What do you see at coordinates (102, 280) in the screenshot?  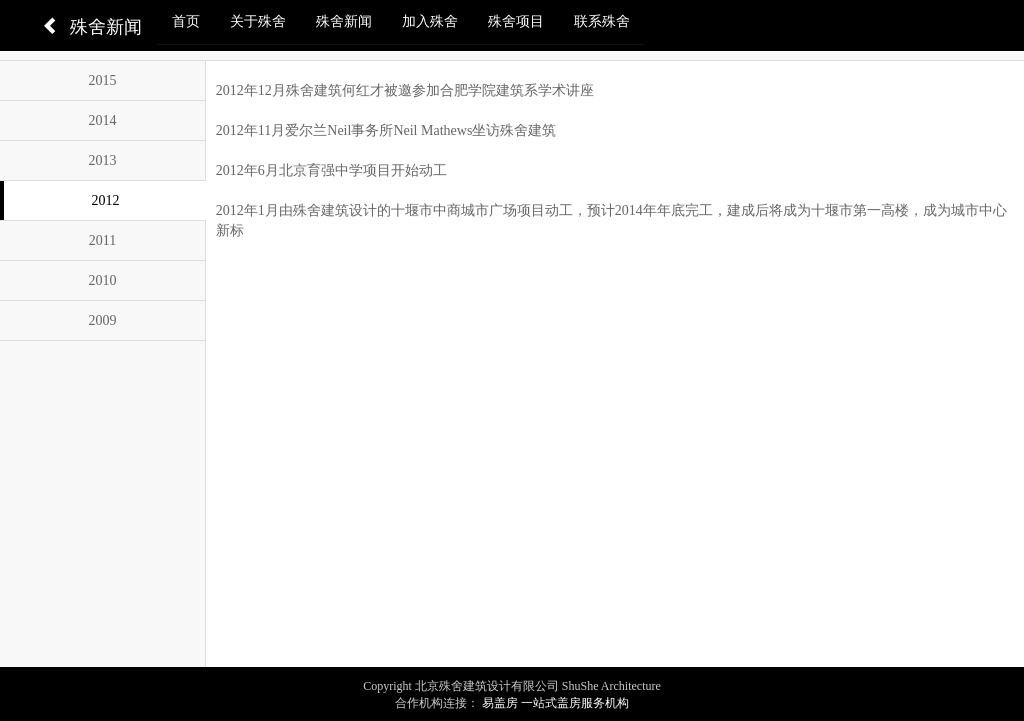 I see `2010` at bounding box center [102, 280].